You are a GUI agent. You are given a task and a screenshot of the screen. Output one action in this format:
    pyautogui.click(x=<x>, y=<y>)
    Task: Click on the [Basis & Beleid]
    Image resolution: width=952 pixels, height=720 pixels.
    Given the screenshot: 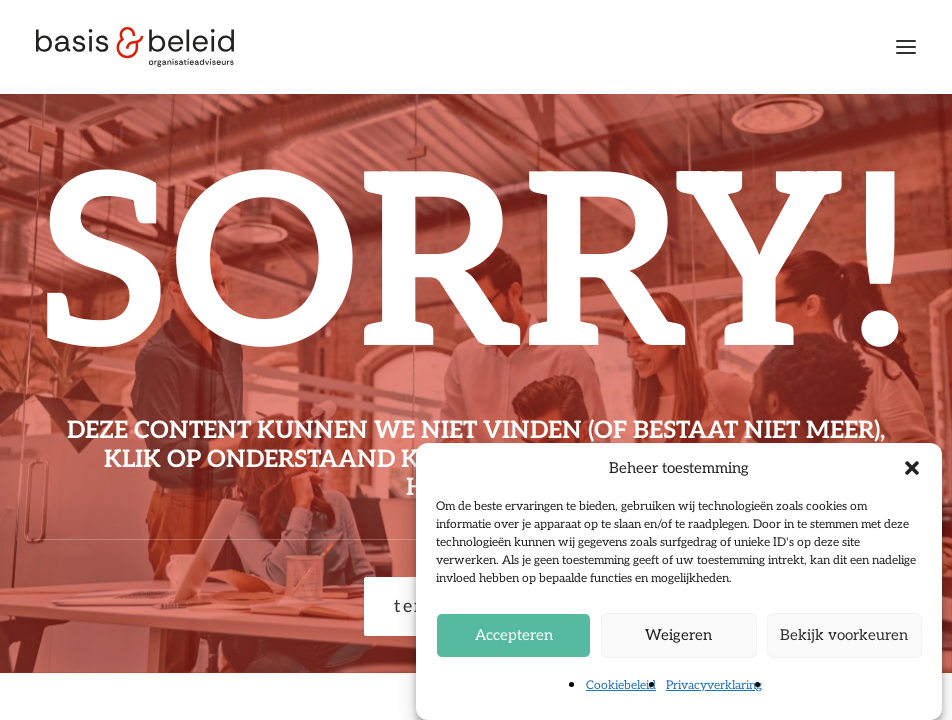 What is the action you would take?
    pyautogui.click(x=135, y=47)
    